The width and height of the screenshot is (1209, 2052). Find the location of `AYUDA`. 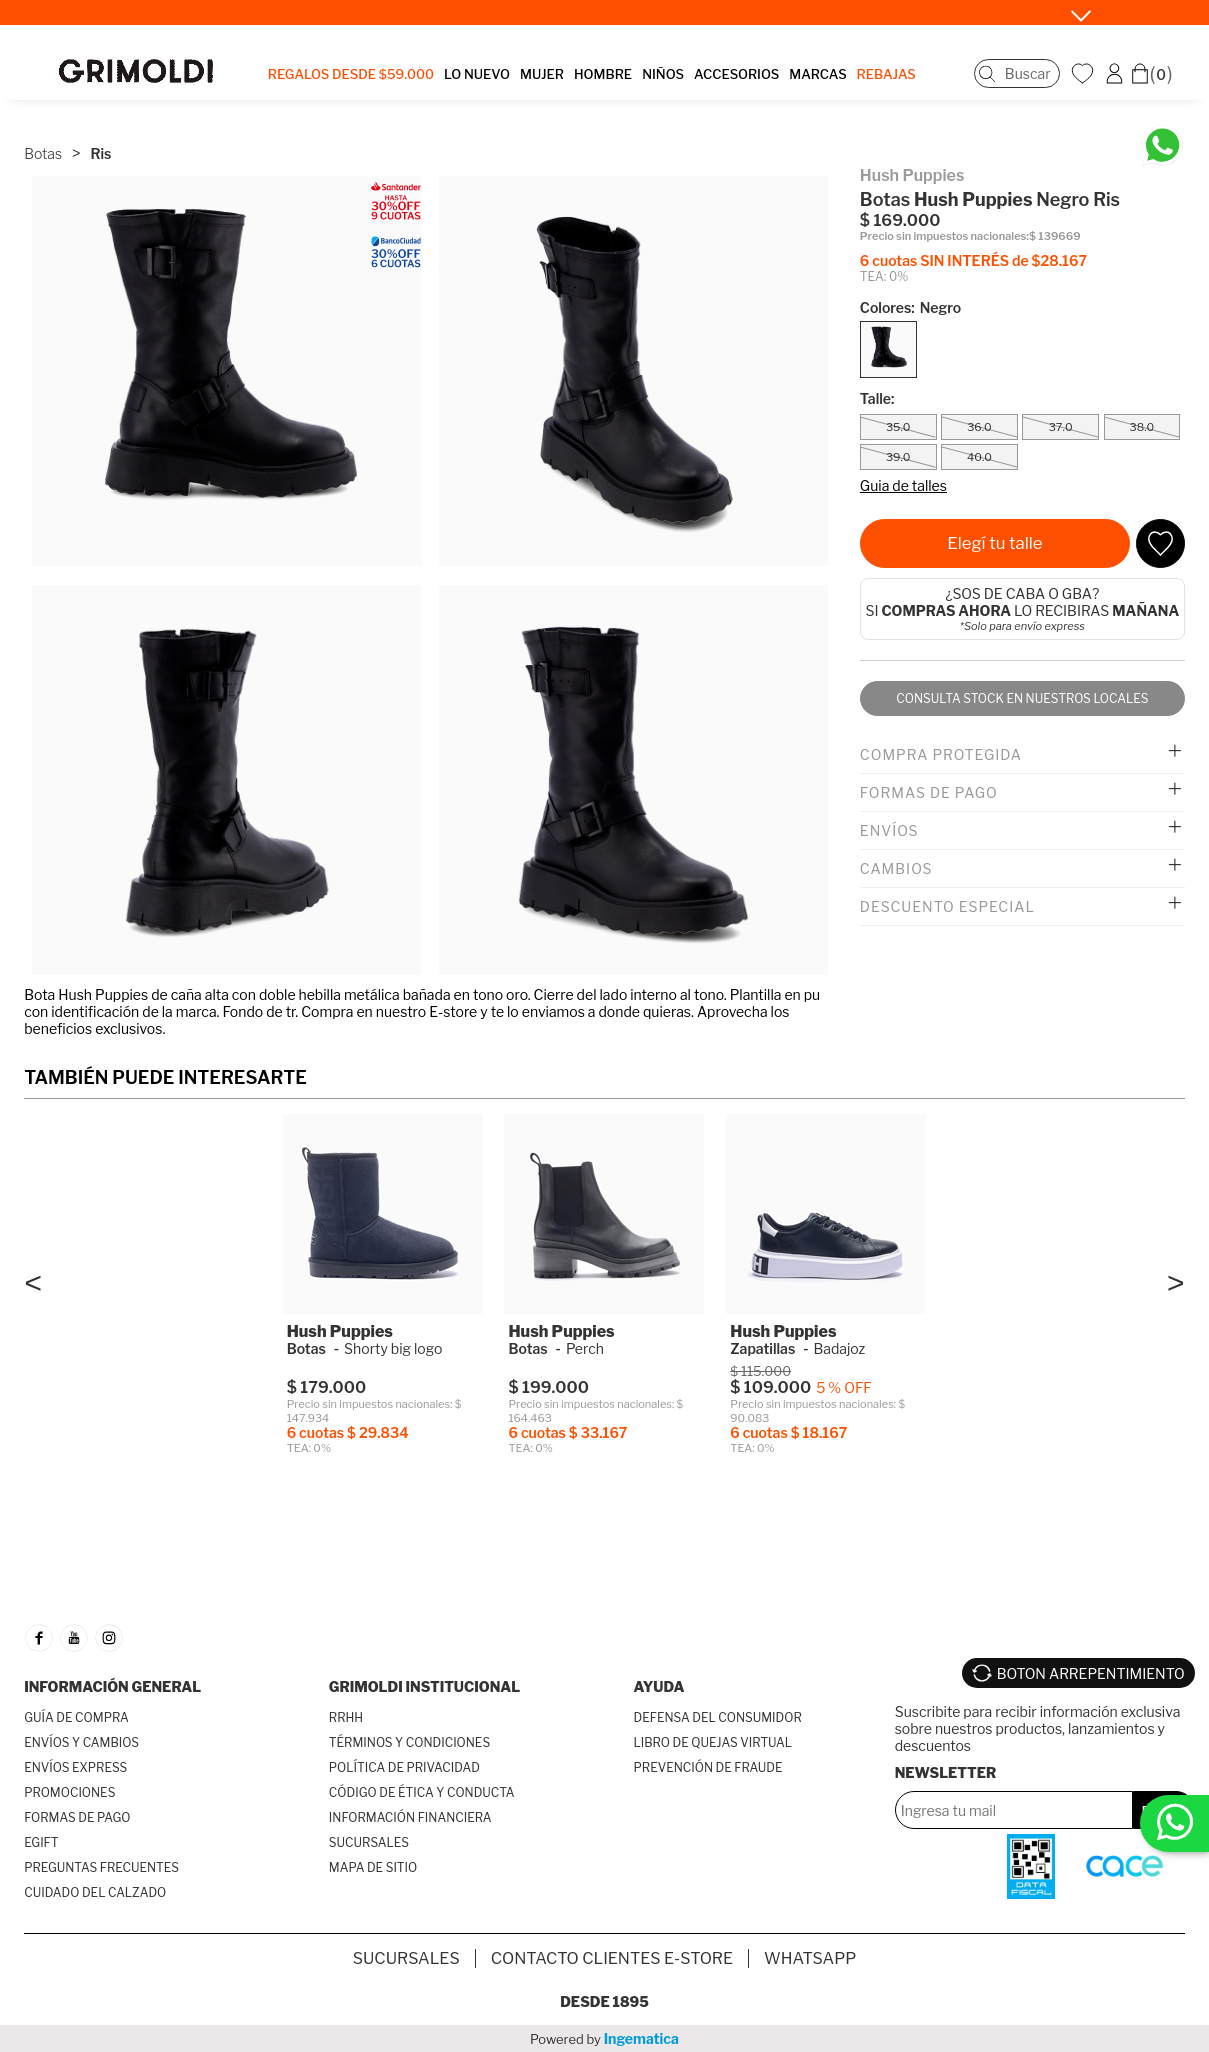

AYUDA is located at coordinates (659, 1686).